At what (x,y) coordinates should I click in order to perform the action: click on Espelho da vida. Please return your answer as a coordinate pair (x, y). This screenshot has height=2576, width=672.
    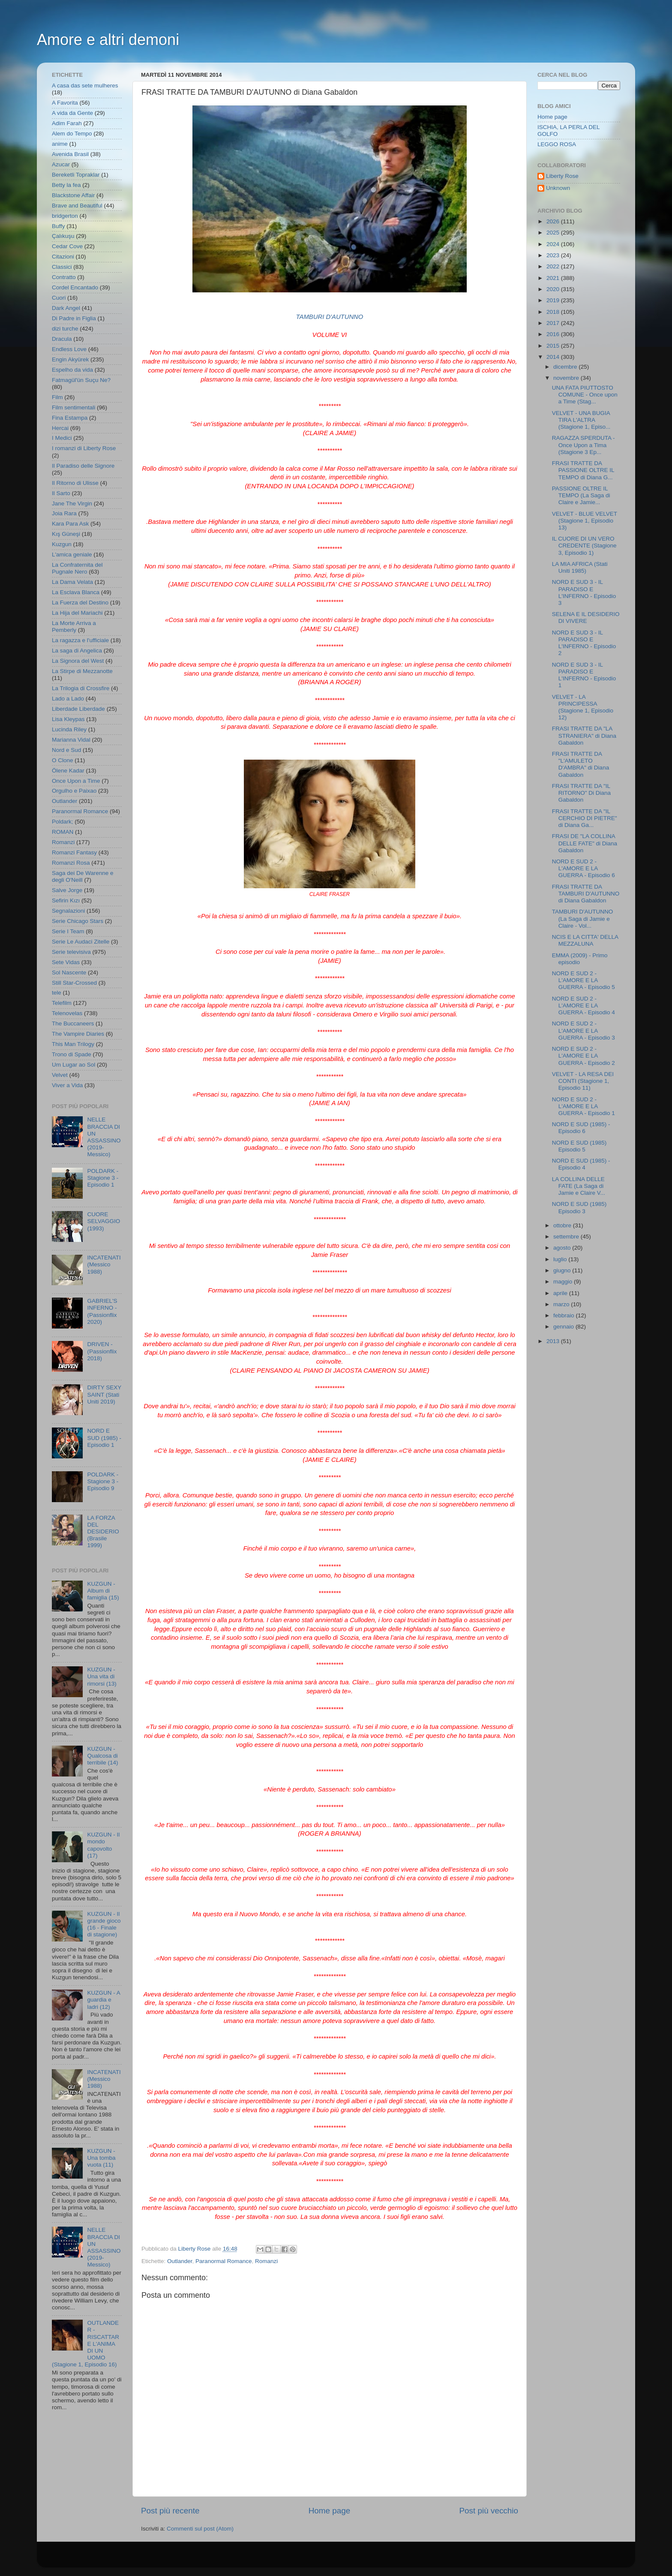
    Looking at the image, I should click on (72, 370).